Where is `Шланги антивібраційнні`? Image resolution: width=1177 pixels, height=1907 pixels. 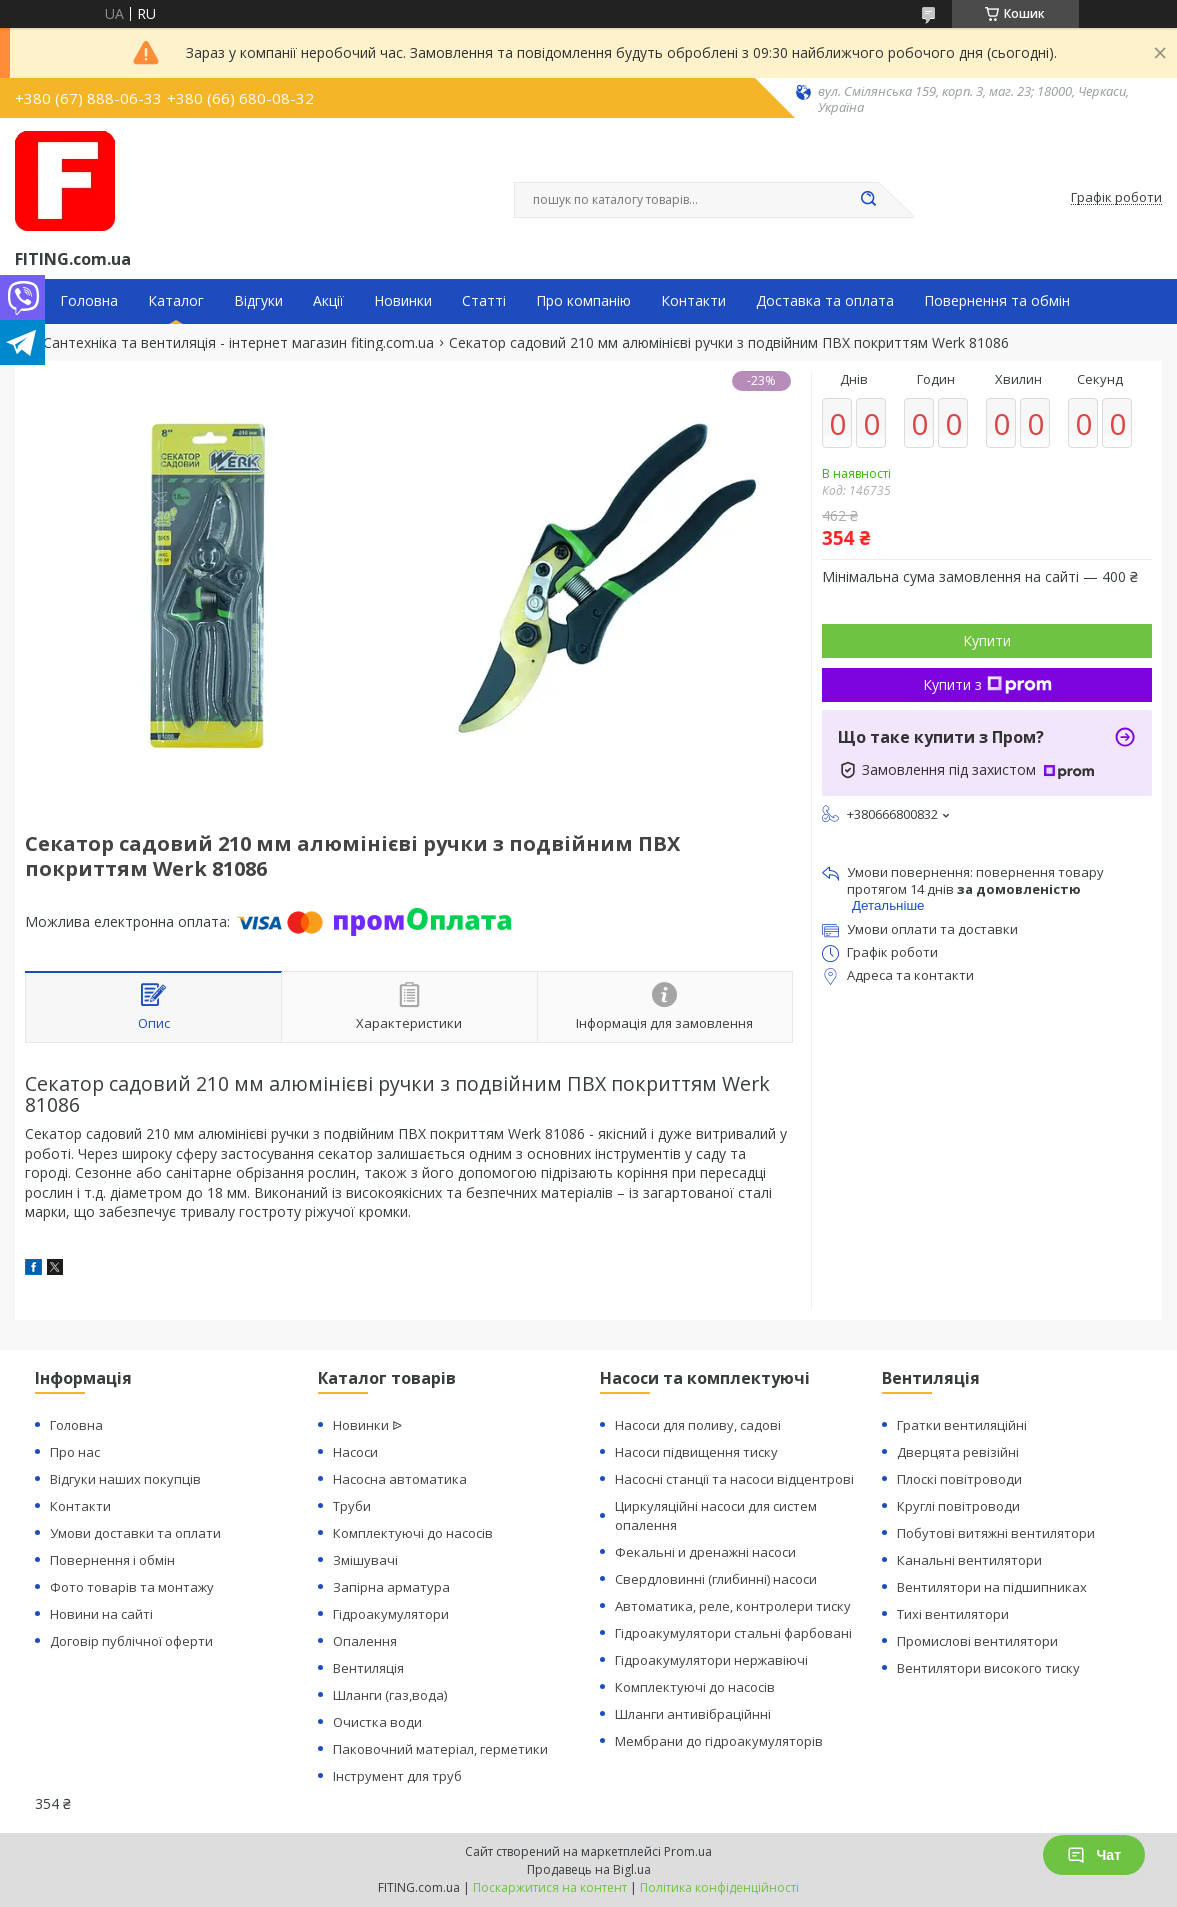
Шланги антивібраційнні is located at coordinates (693, 1714).